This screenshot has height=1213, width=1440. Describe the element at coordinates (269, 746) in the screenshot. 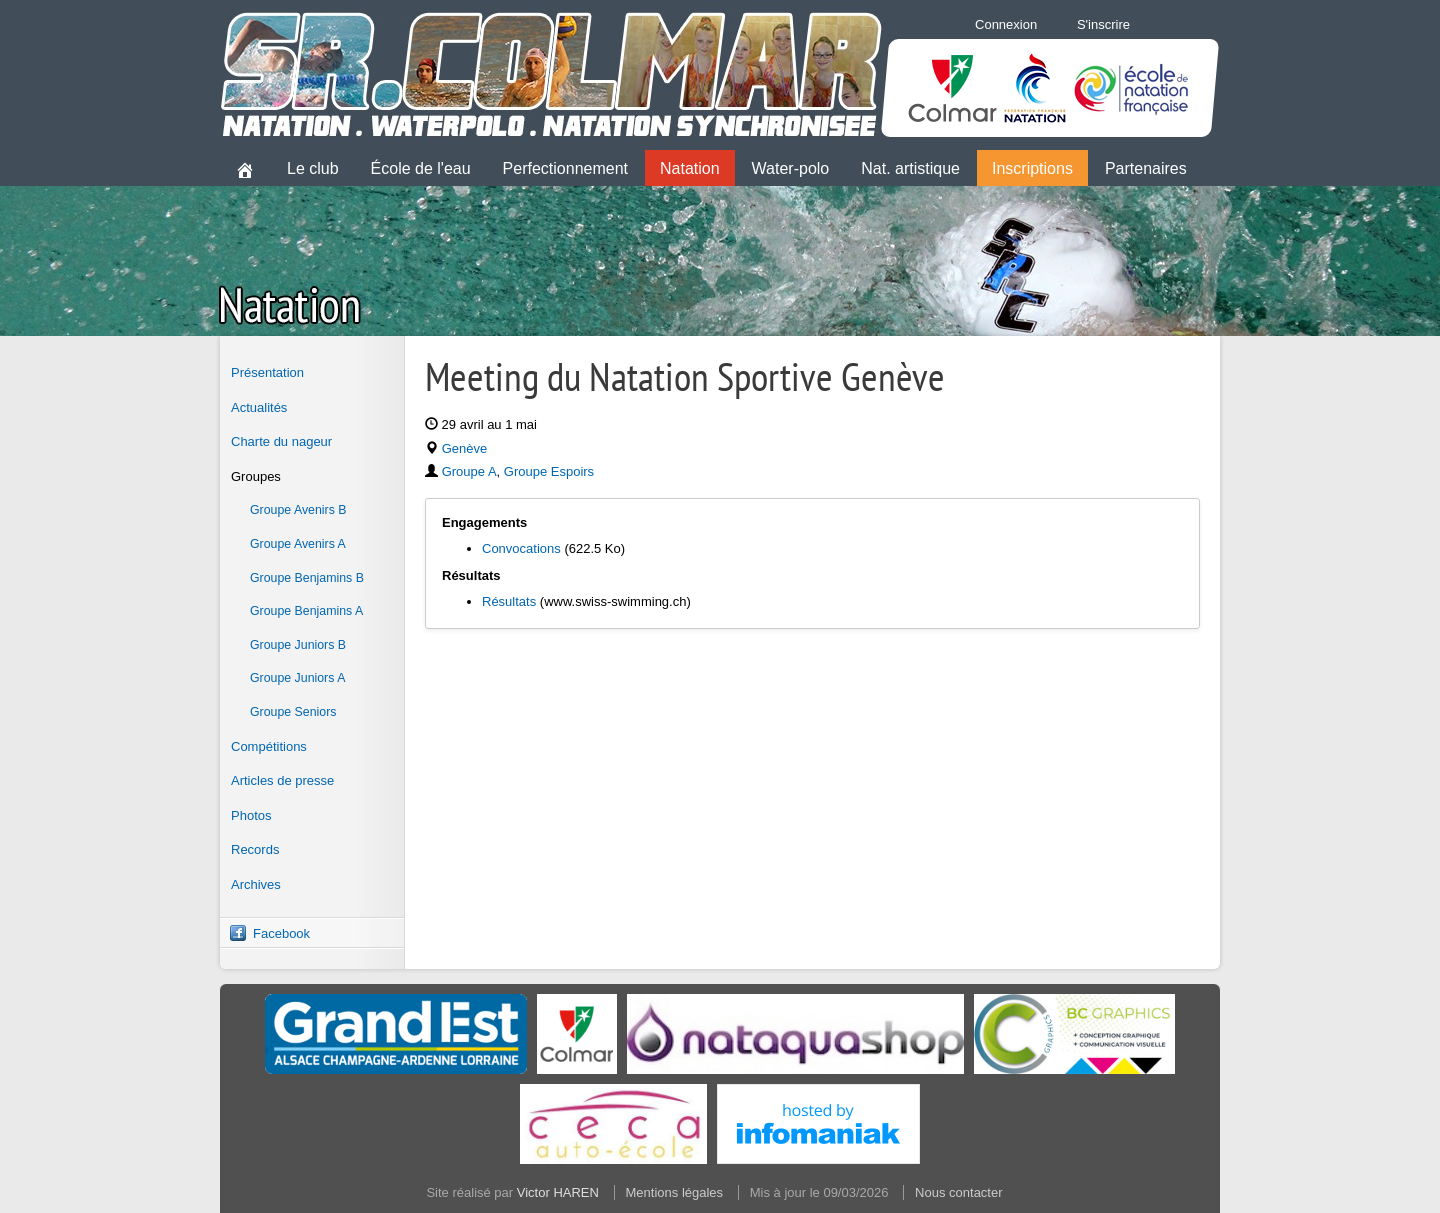

I see `Compétitions` at that location.